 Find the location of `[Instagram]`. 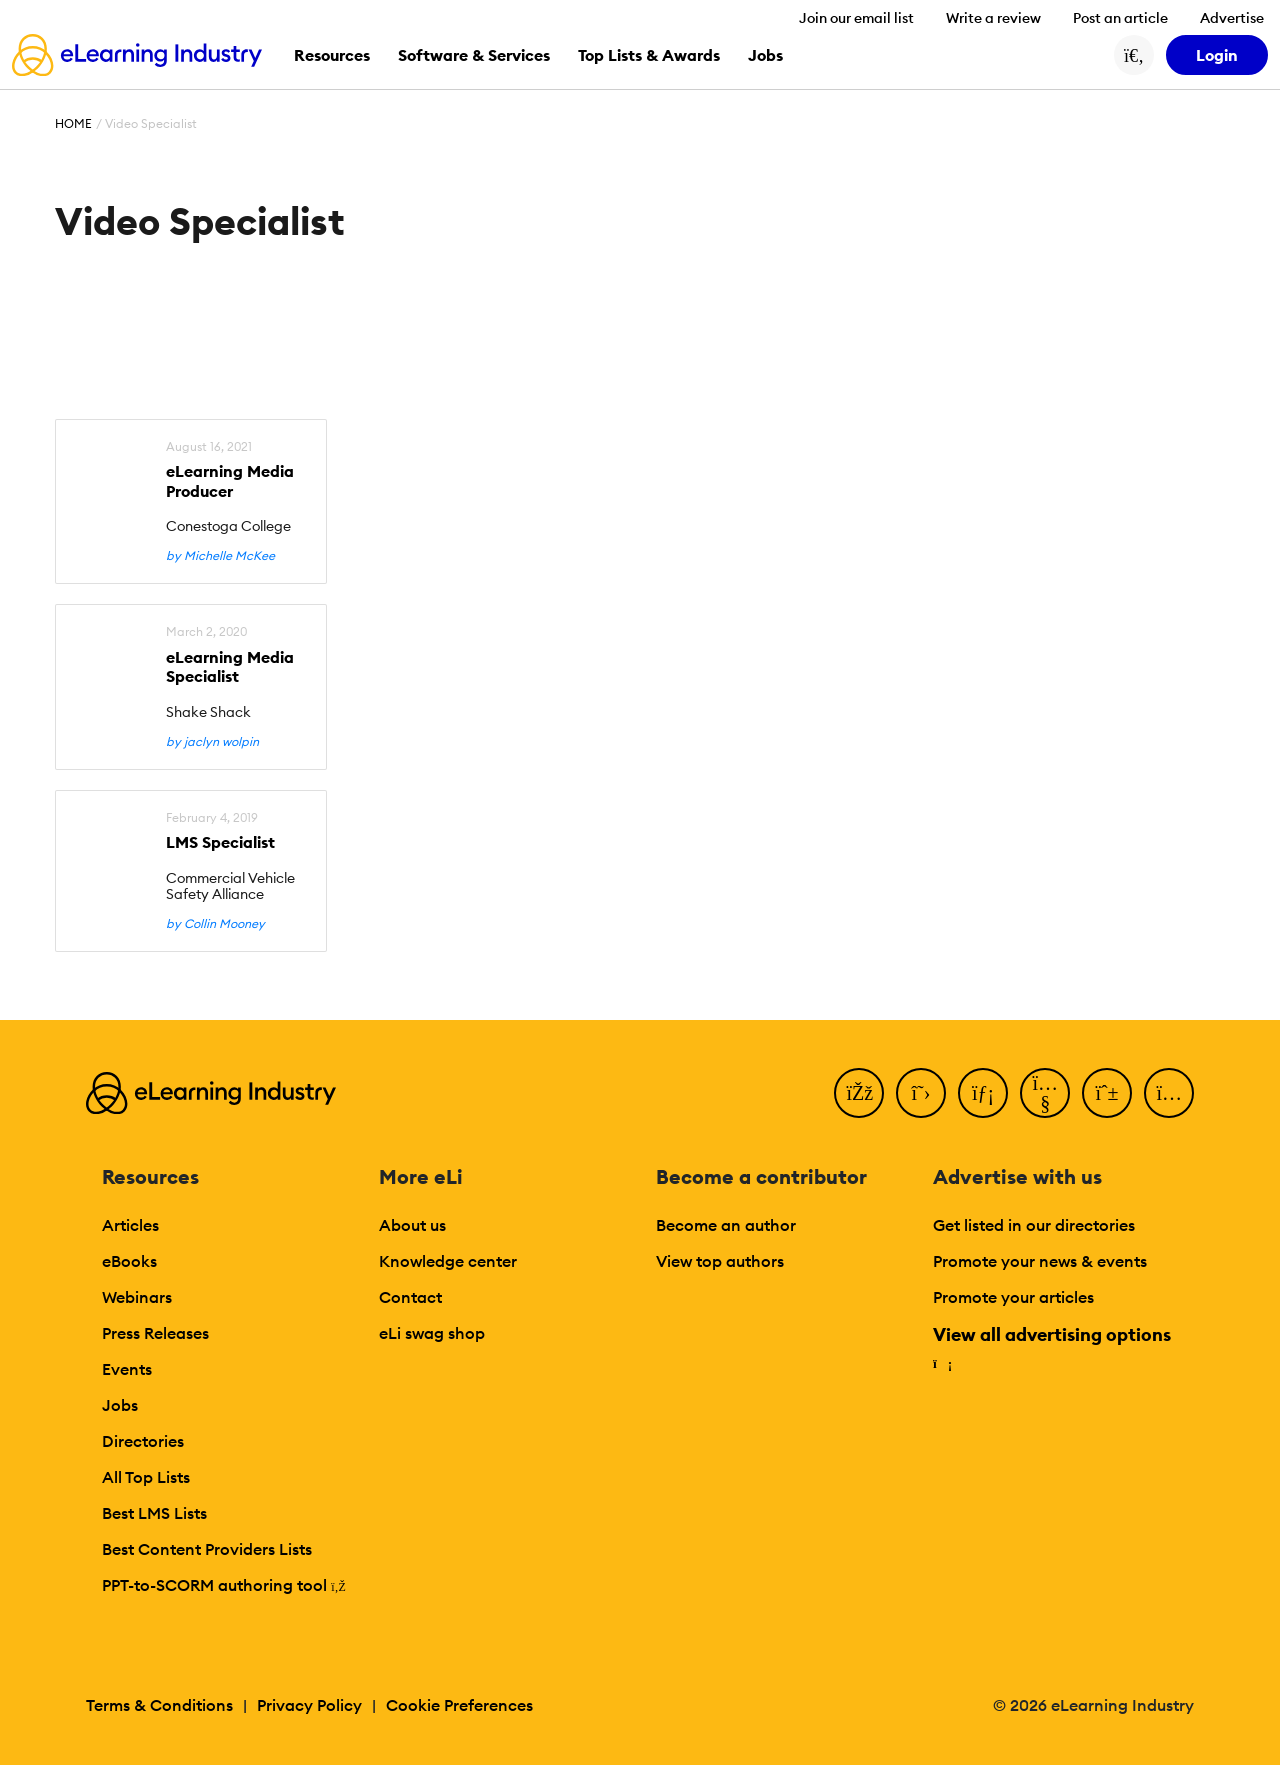

[Instagram] is located at coordinates (1169, 1093).